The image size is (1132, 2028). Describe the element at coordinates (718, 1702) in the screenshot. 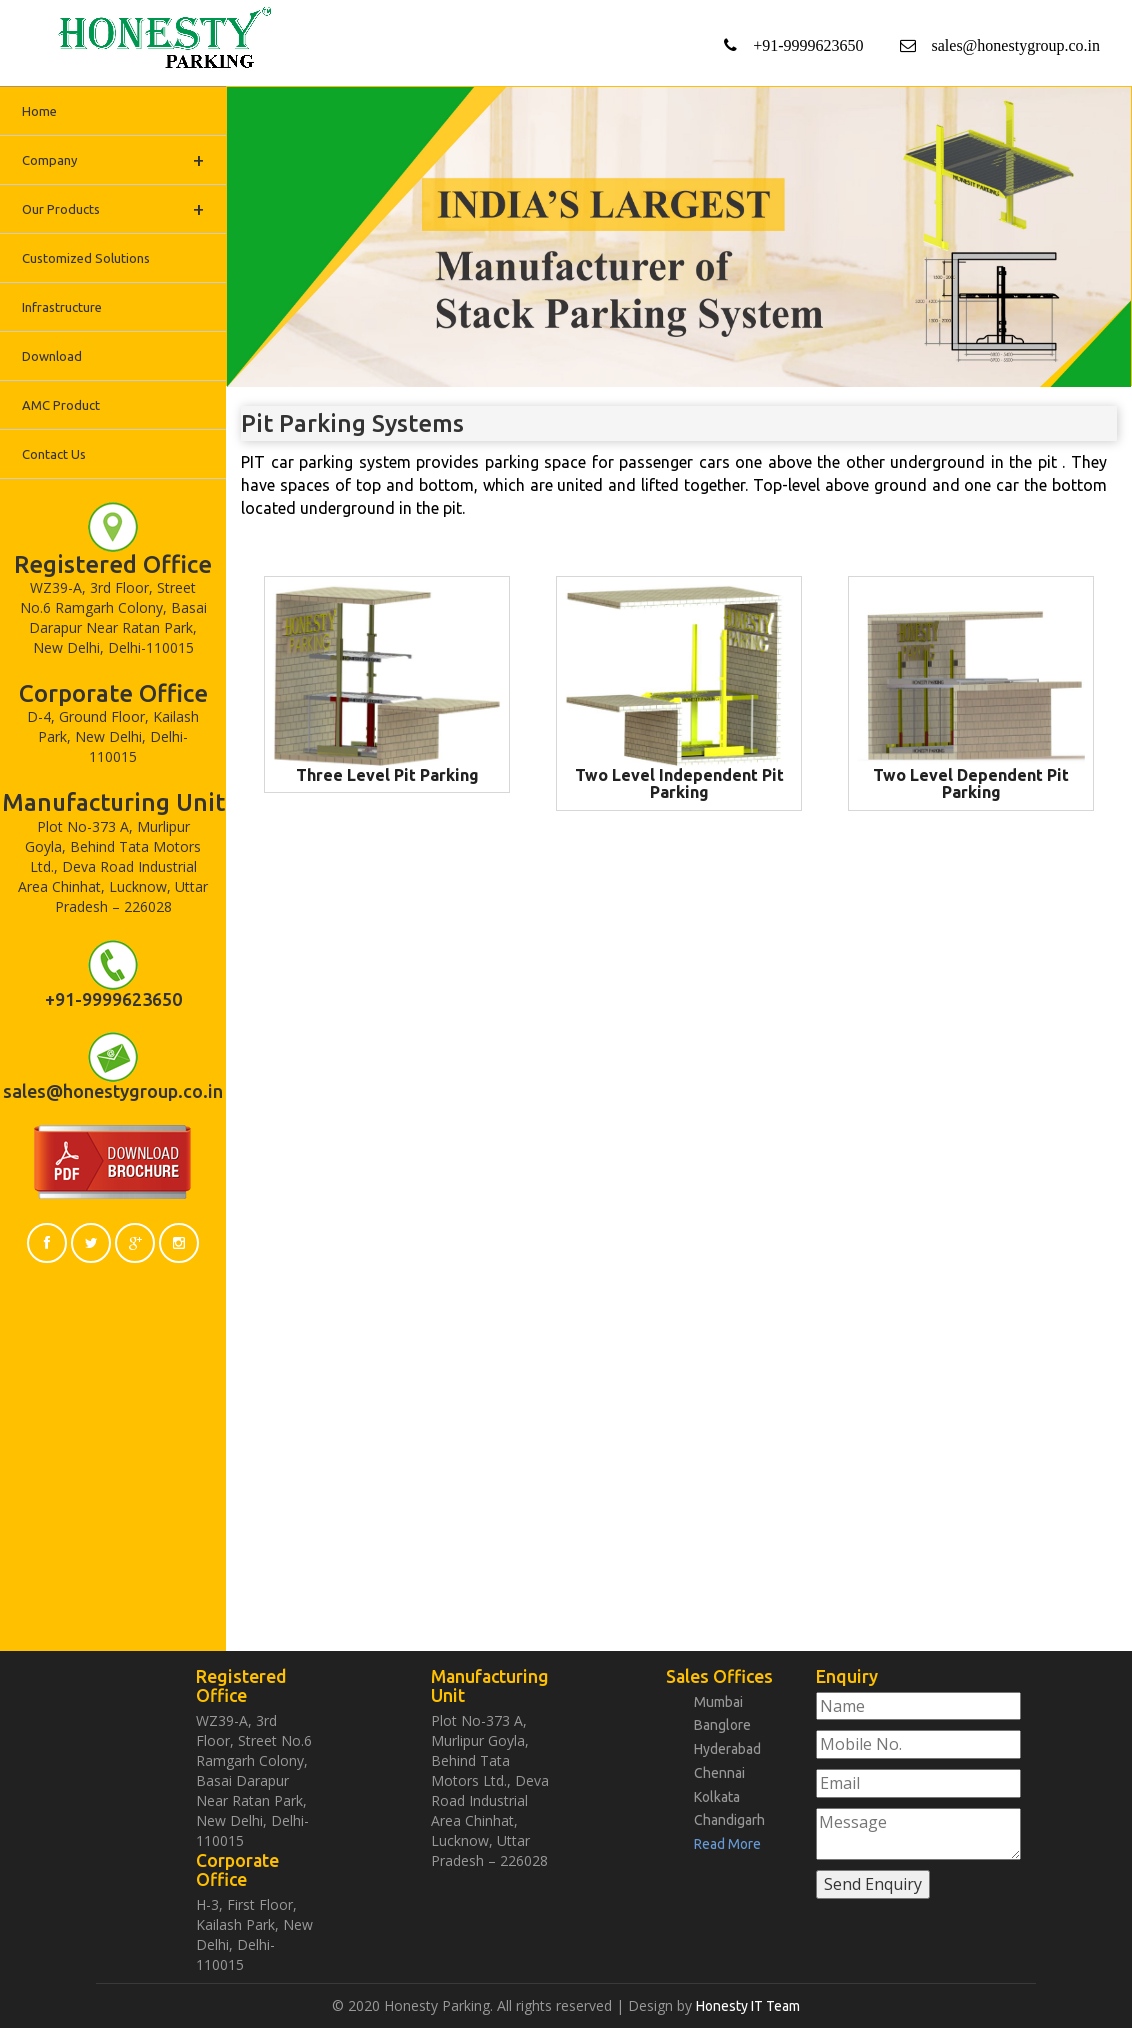

I see `Mumbai` at that location.